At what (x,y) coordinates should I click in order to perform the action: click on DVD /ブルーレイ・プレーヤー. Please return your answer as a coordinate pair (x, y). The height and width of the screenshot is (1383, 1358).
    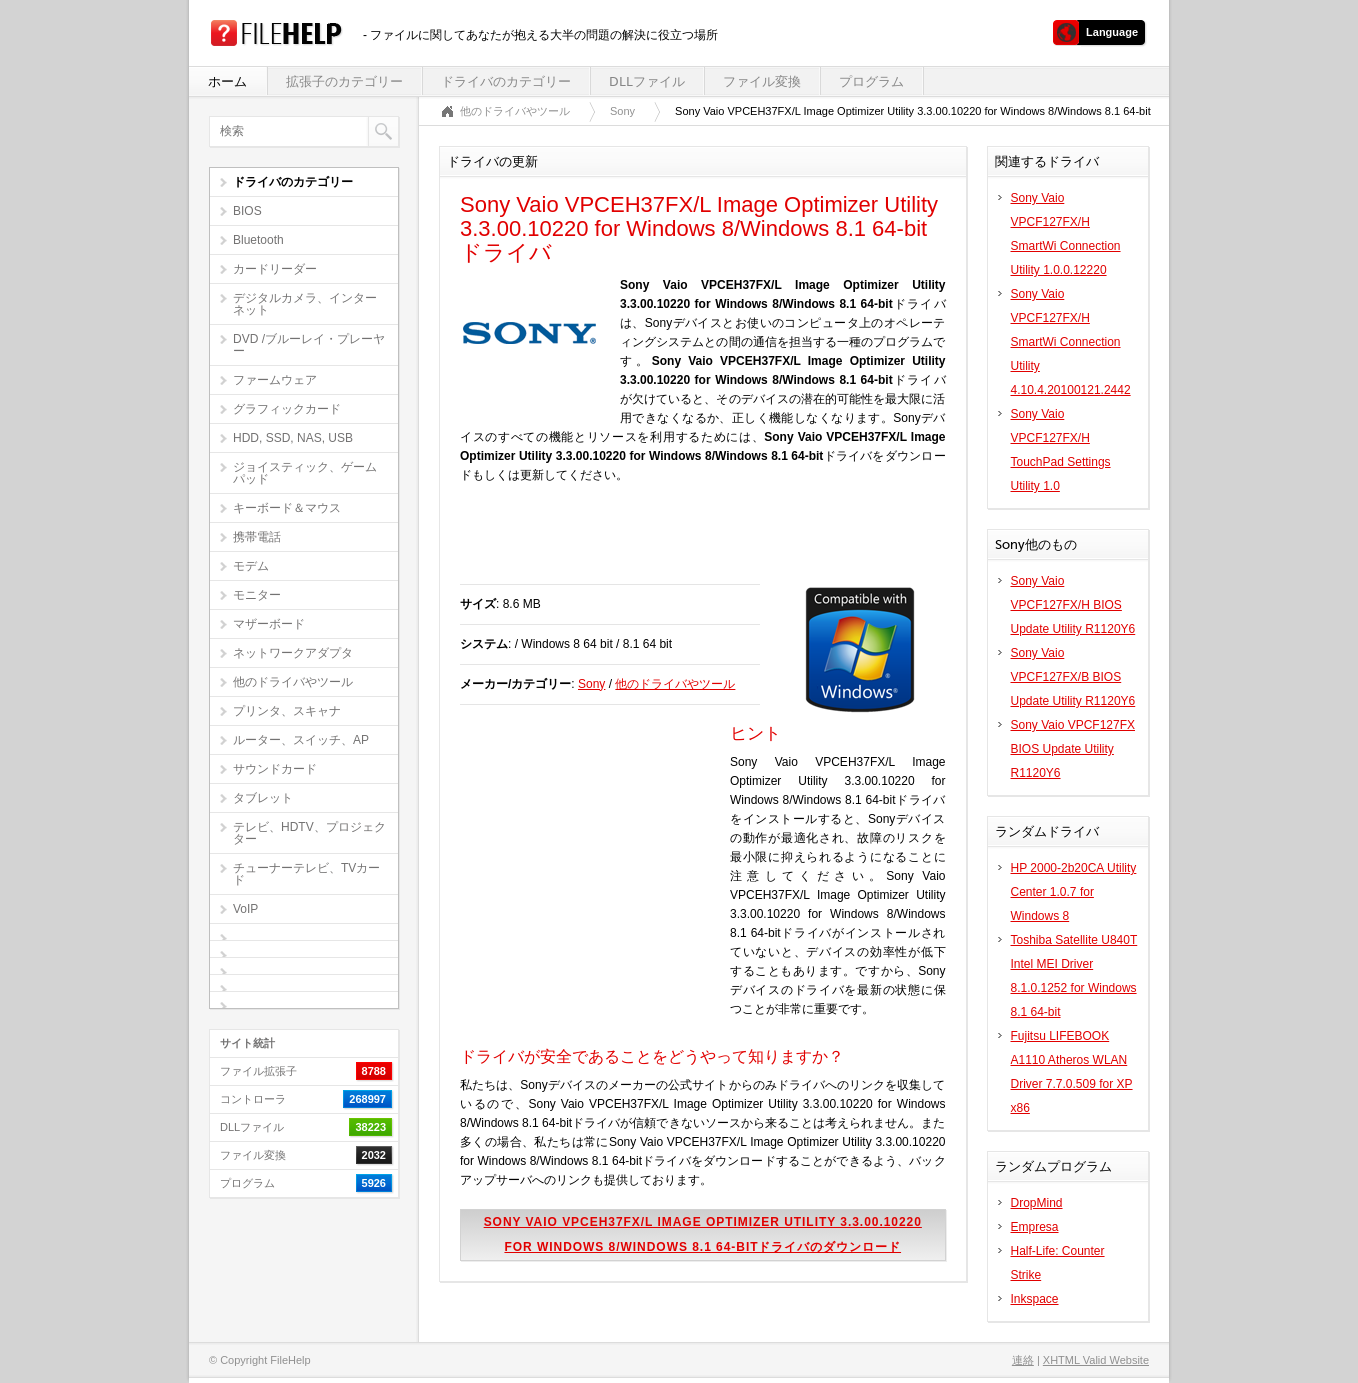
    Looking at the image, I should click on (309, 345).